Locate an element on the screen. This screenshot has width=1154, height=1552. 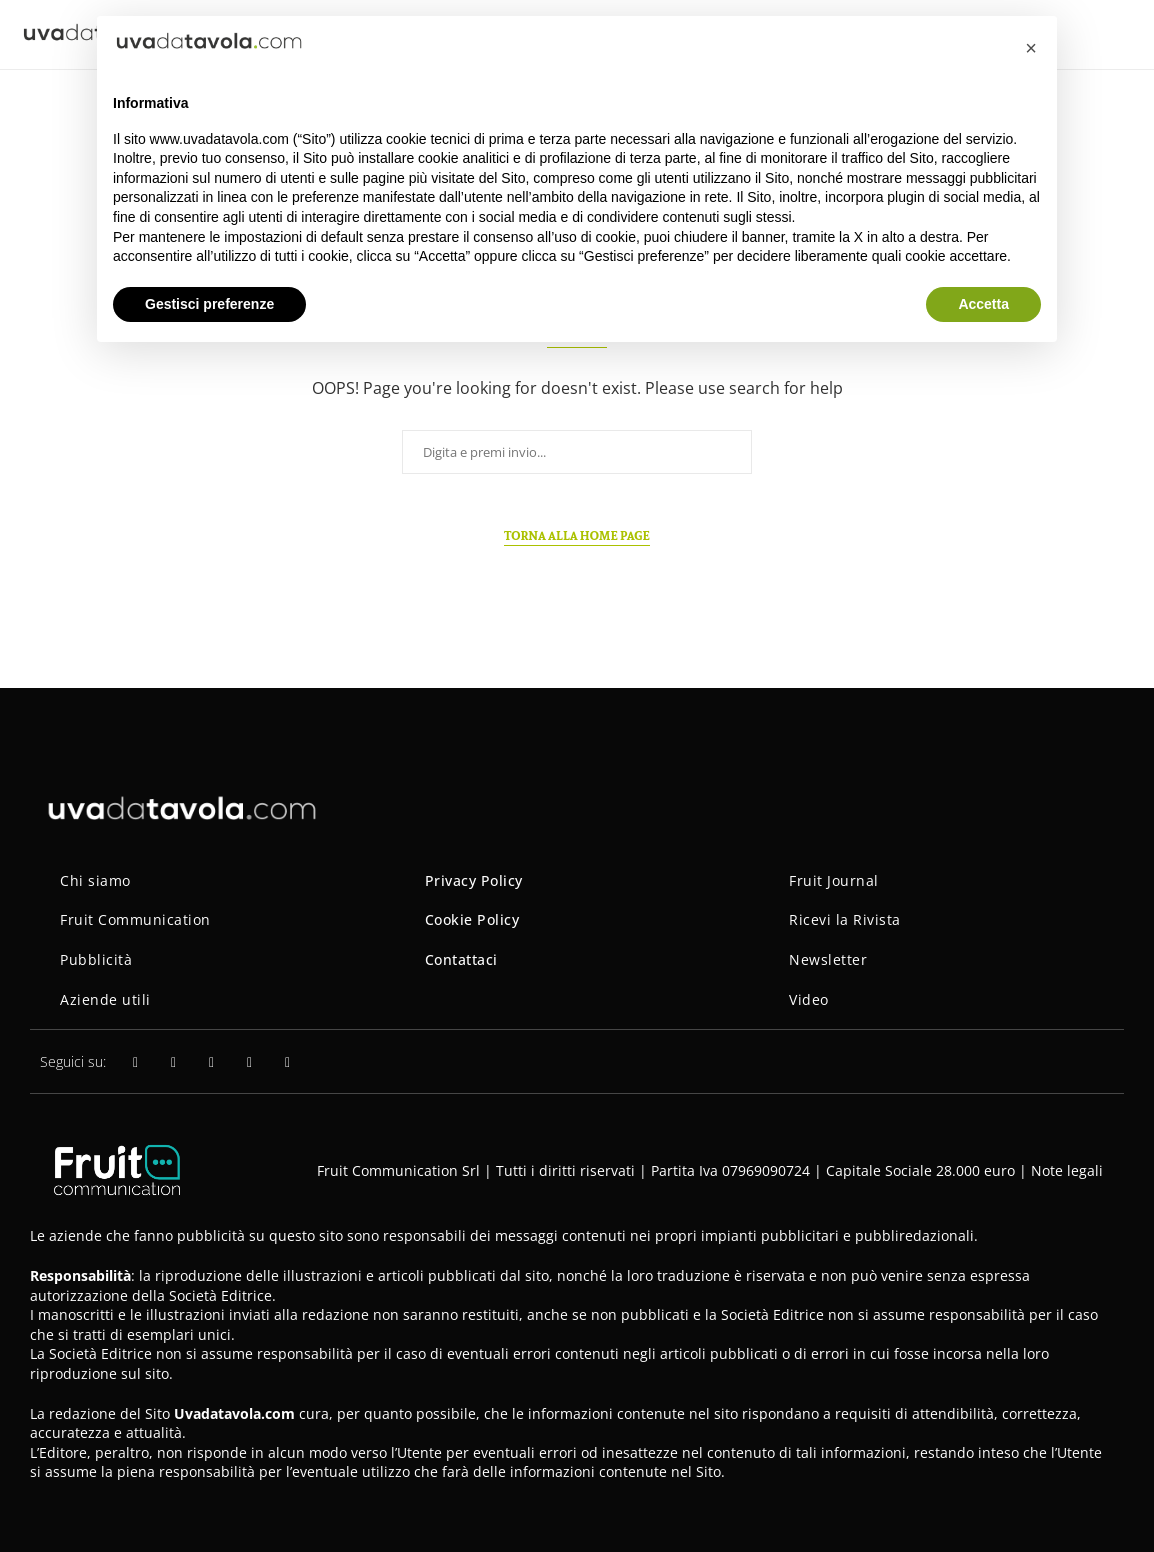
Newsletter is located at coordinates (828, 959).